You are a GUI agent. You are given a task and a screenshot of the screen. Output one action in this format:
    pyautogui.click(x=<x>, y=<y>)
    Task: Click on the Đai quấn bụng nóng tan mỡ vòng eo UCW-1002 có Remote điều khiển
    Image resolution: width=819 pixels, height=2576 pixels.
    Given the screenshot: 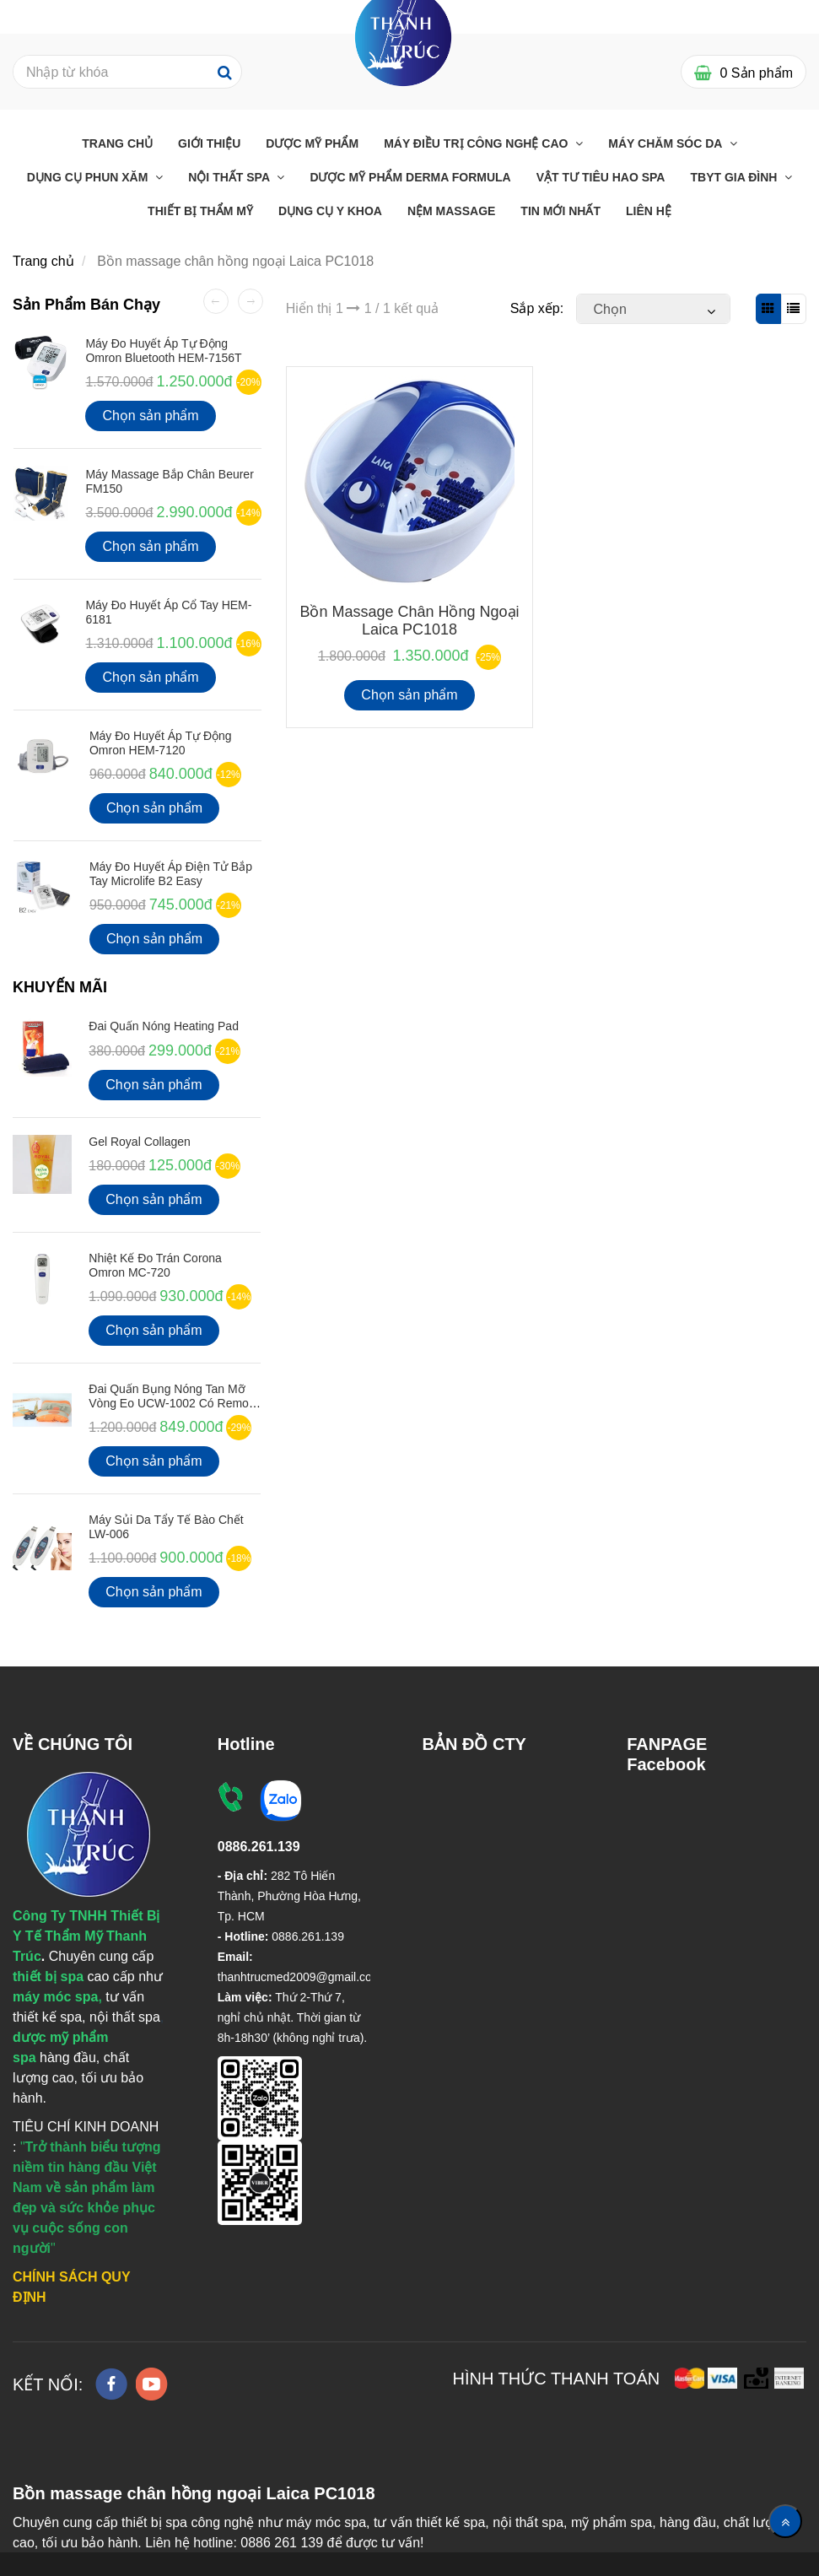 What is the action you would take?
    pyautogui.click(x=173, y=1403)
    